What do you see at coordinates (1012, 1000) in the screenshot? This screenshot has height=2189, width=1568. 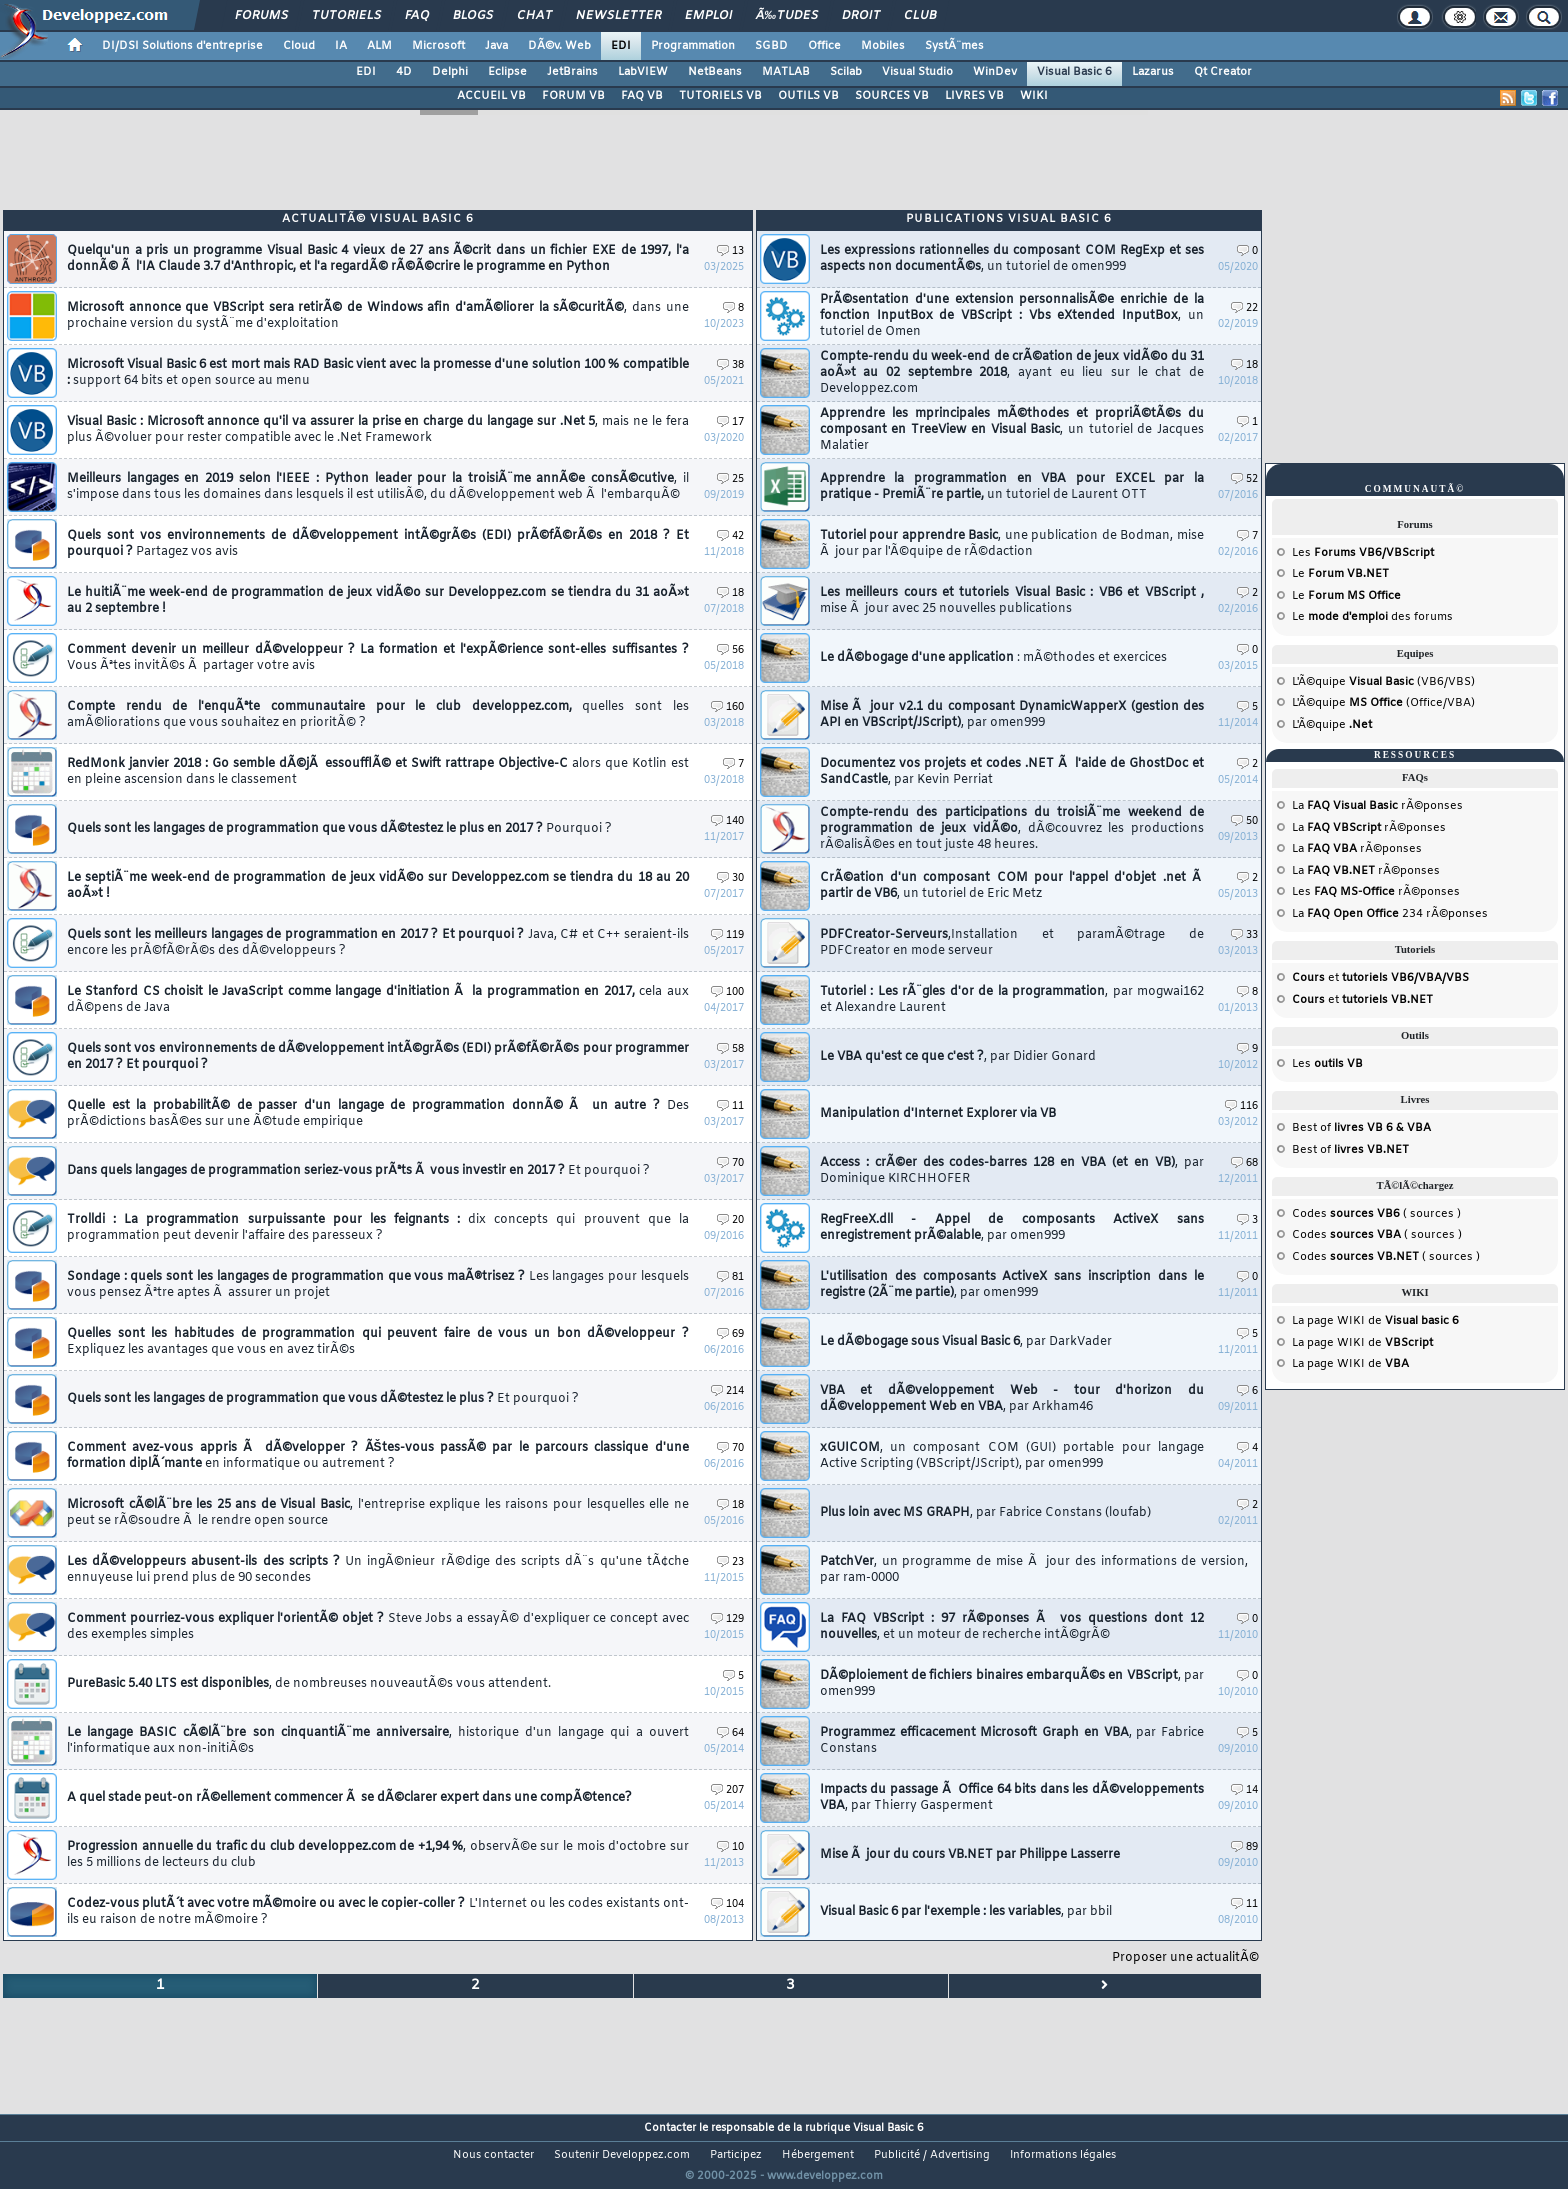 I see `Tutoriel : Les rÃ¨gles d'or de la programmation` at bounding box center [1012, 1000].